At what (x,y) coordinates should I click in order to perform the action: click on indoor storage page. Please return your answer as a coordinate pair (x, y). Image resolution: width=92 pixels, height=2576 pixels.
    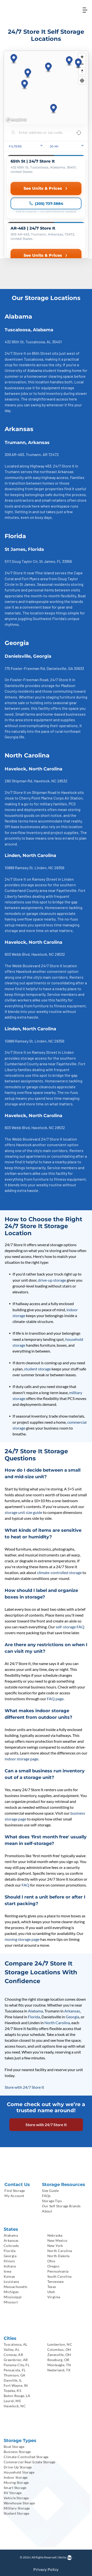
    Looking at the image, I should click on (21, 1758).